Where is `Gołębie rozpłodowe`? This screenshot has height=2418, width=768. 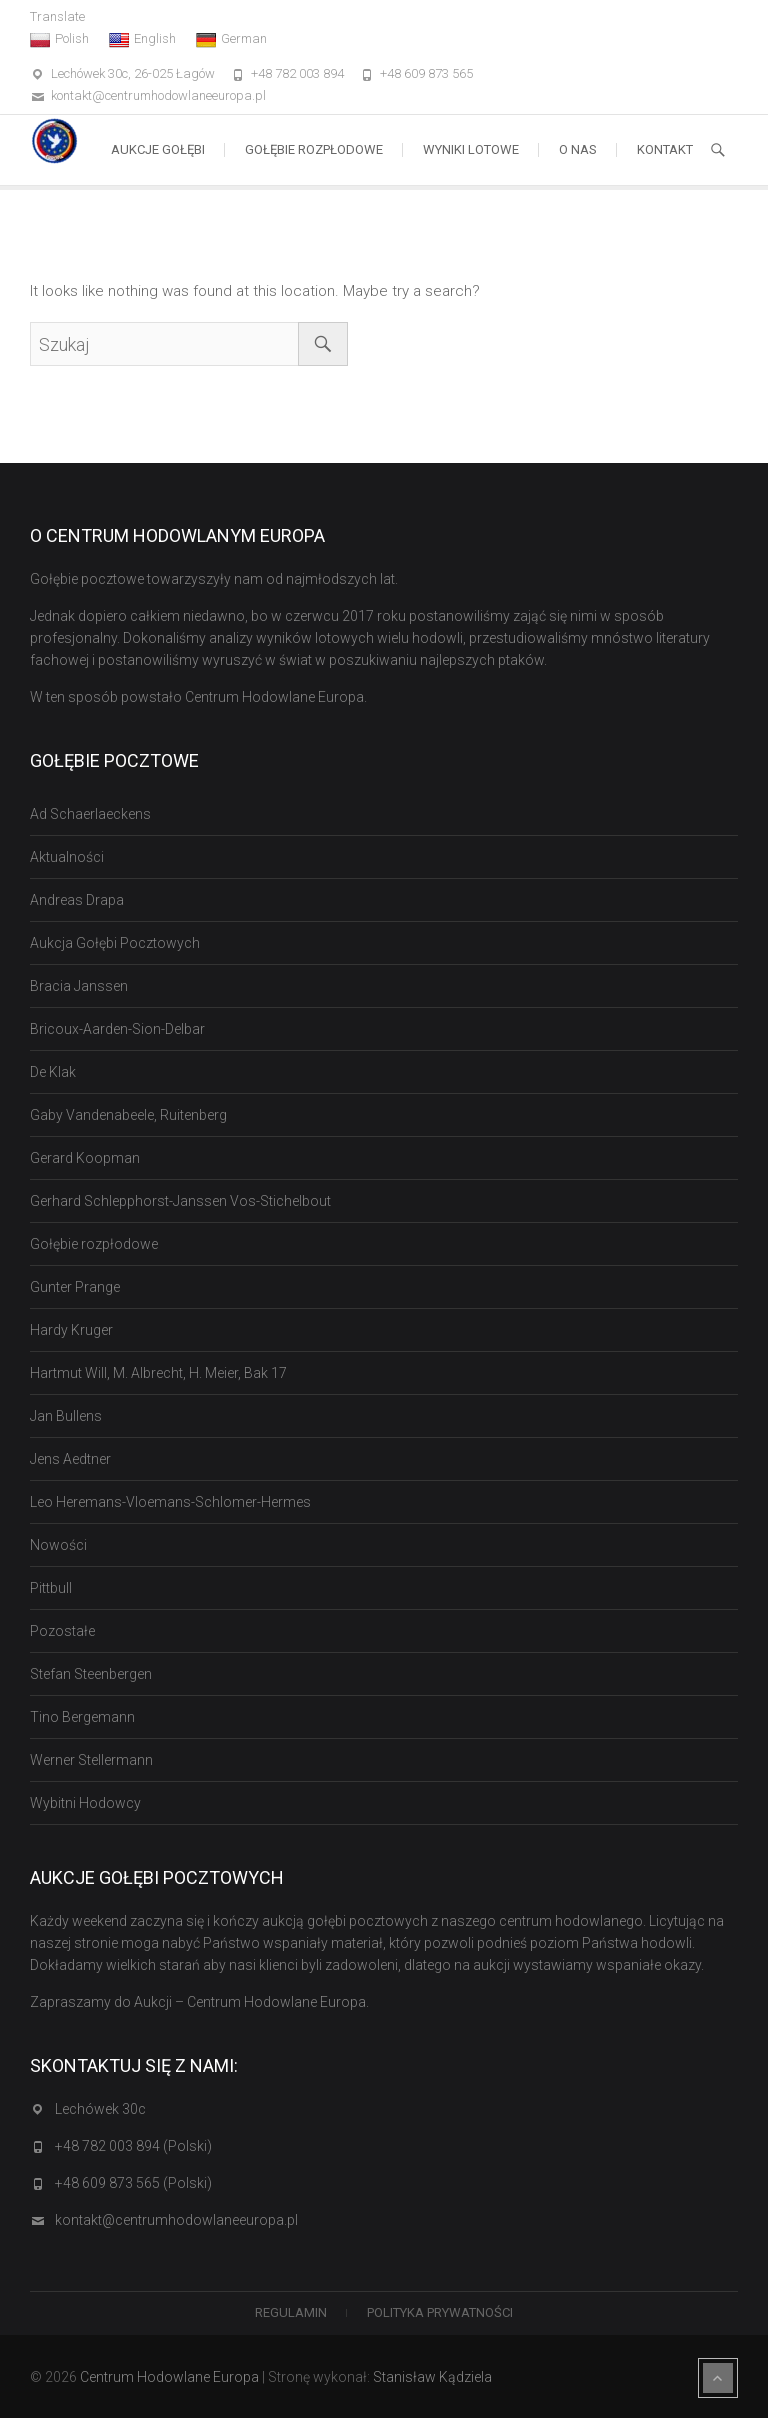 Gołębie rozpłodowe is located at coordinates (314, 149).